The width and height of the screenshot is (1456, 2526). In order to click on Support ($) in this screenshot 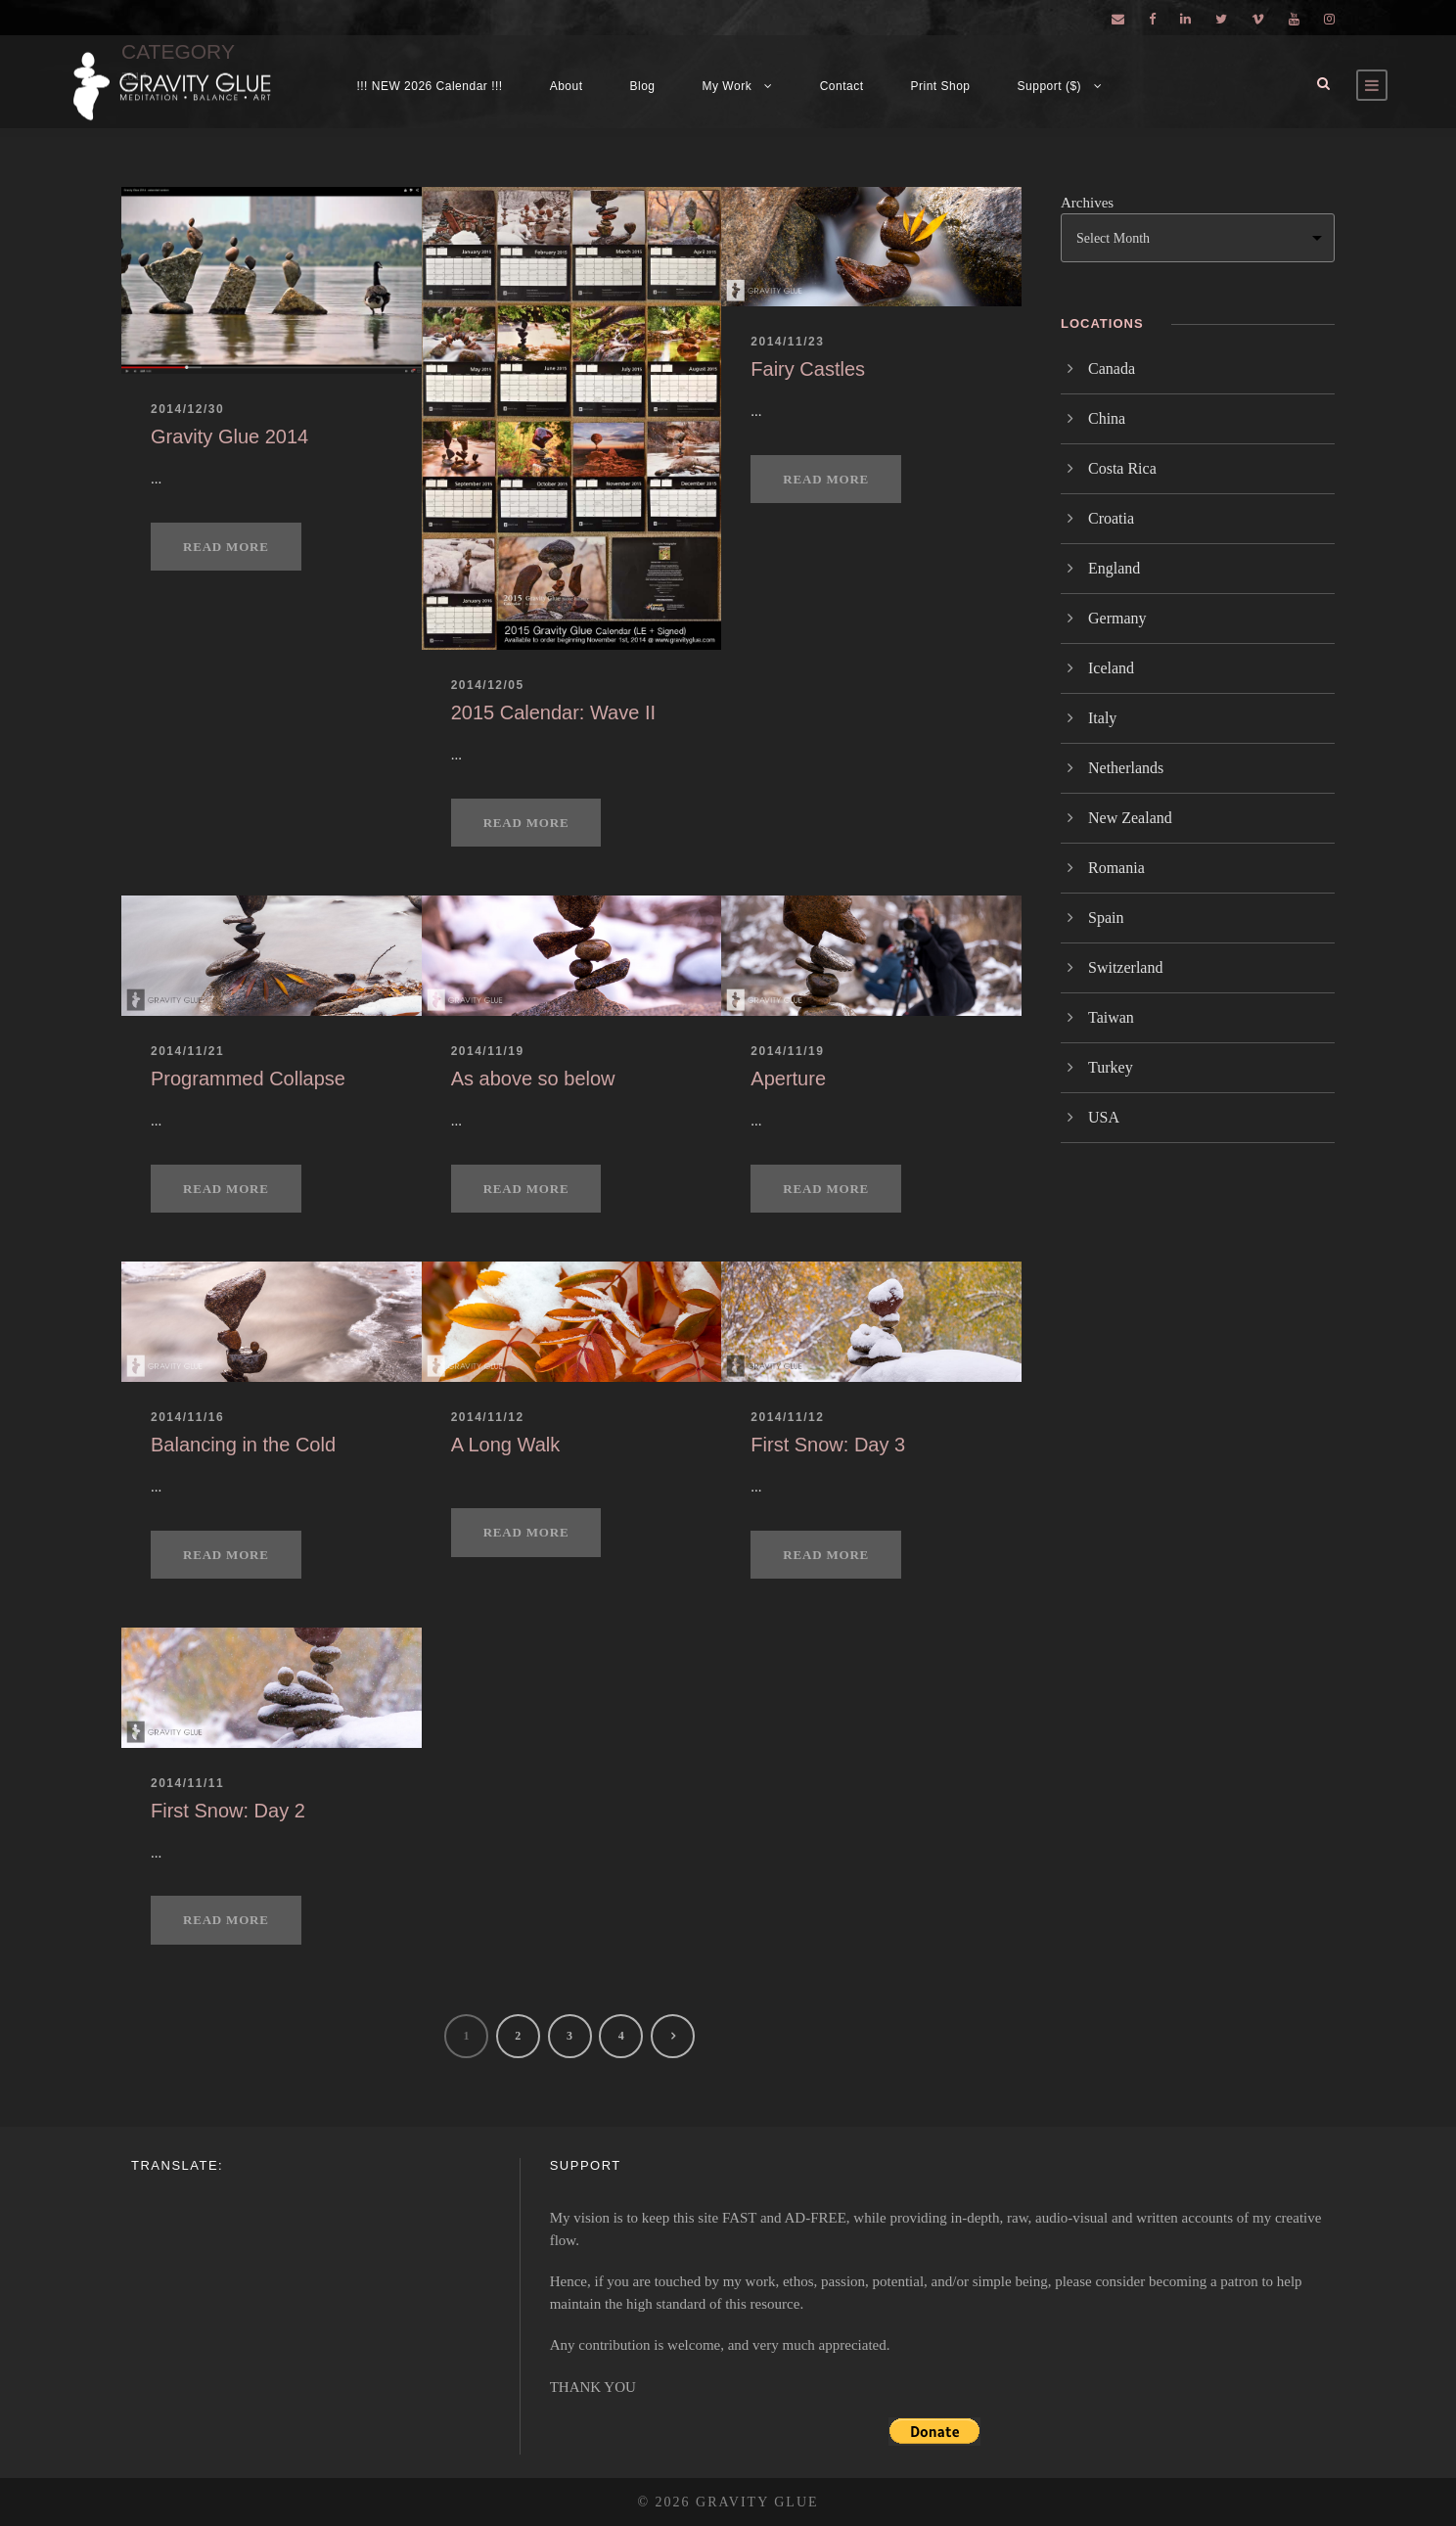, I will do `click(1050, 86)`.